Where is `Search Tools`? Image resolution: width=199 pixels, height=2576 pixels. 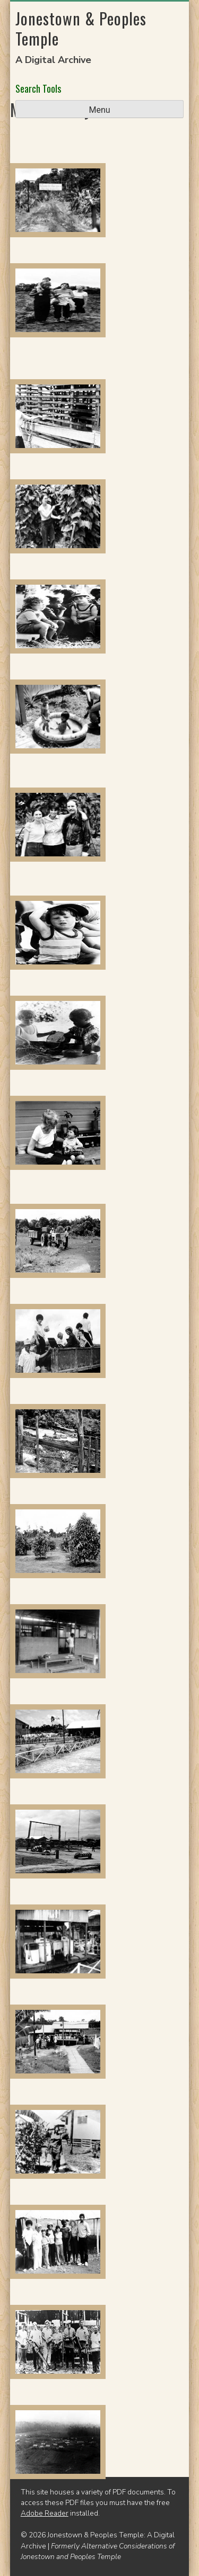 Search Tools is located at coordinates (38, 88).